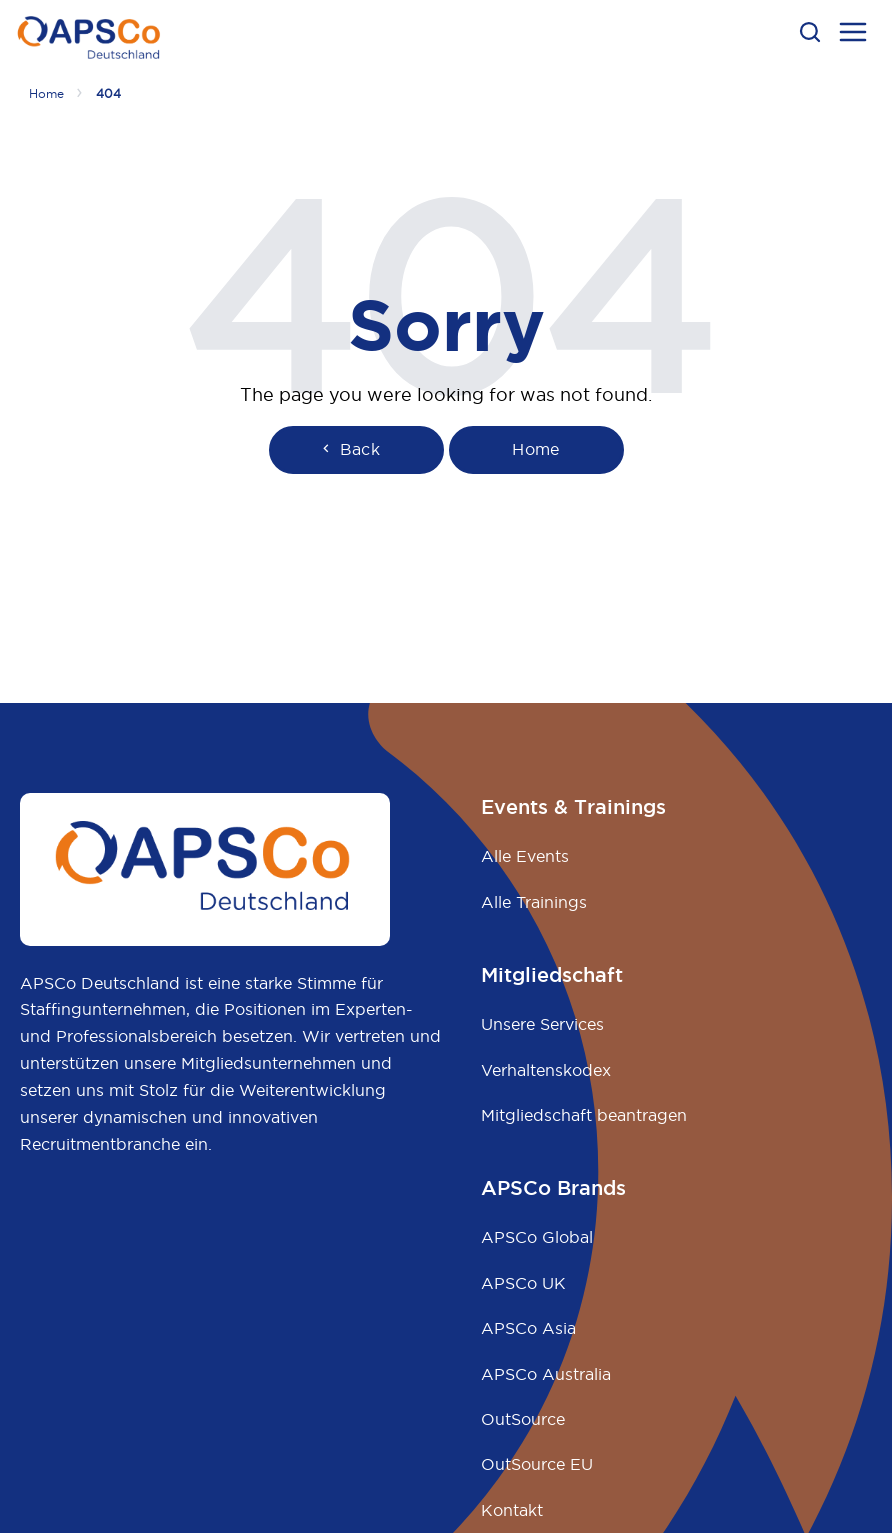 This screenshot has height=1533, width=892. Describe the element at coordinates (523, 1419) in the screenshot. I see `OutSource [menuitem]` at that location.